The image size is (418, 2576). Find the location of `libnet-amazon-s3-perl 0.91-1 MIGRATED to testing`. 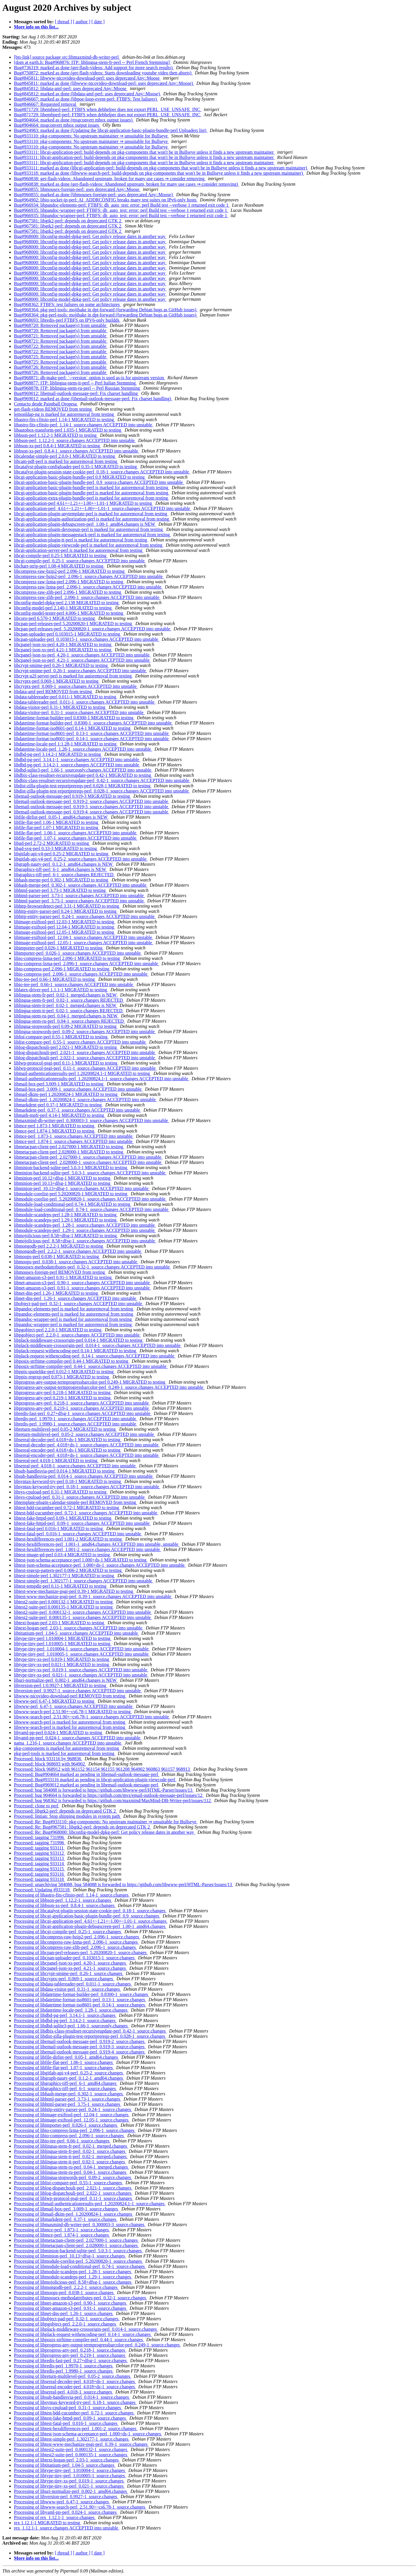

libnet-amazon-s3-perl 0.91-1 MIGRATED to testing is located at coordinates (63, 1277).